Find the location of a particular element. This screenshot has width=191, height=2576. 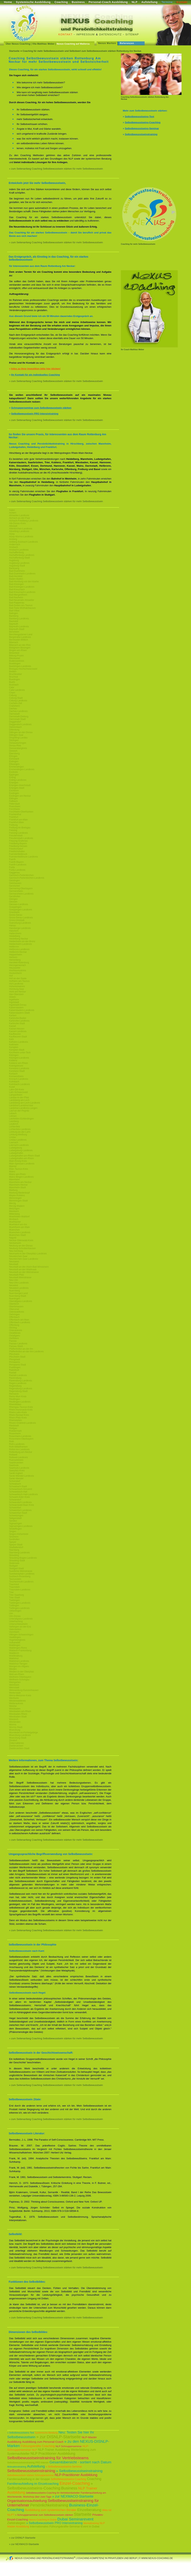

Main-Taunus-Kreis is located at coordinates (18, 1169).